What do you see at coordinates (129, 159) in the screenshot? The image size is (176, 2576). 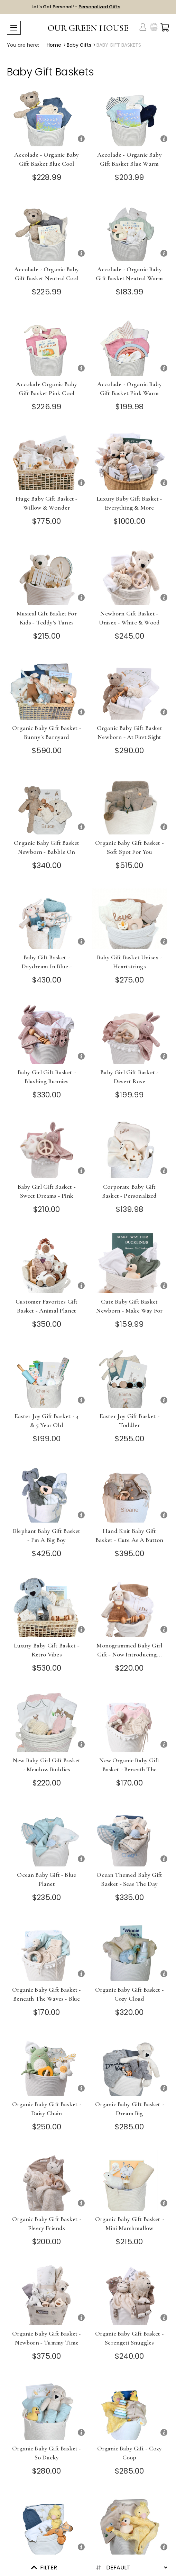 I see `Accolade - Organic Baby Gift Basket Blue Warm` at bounding box center [129, 159].